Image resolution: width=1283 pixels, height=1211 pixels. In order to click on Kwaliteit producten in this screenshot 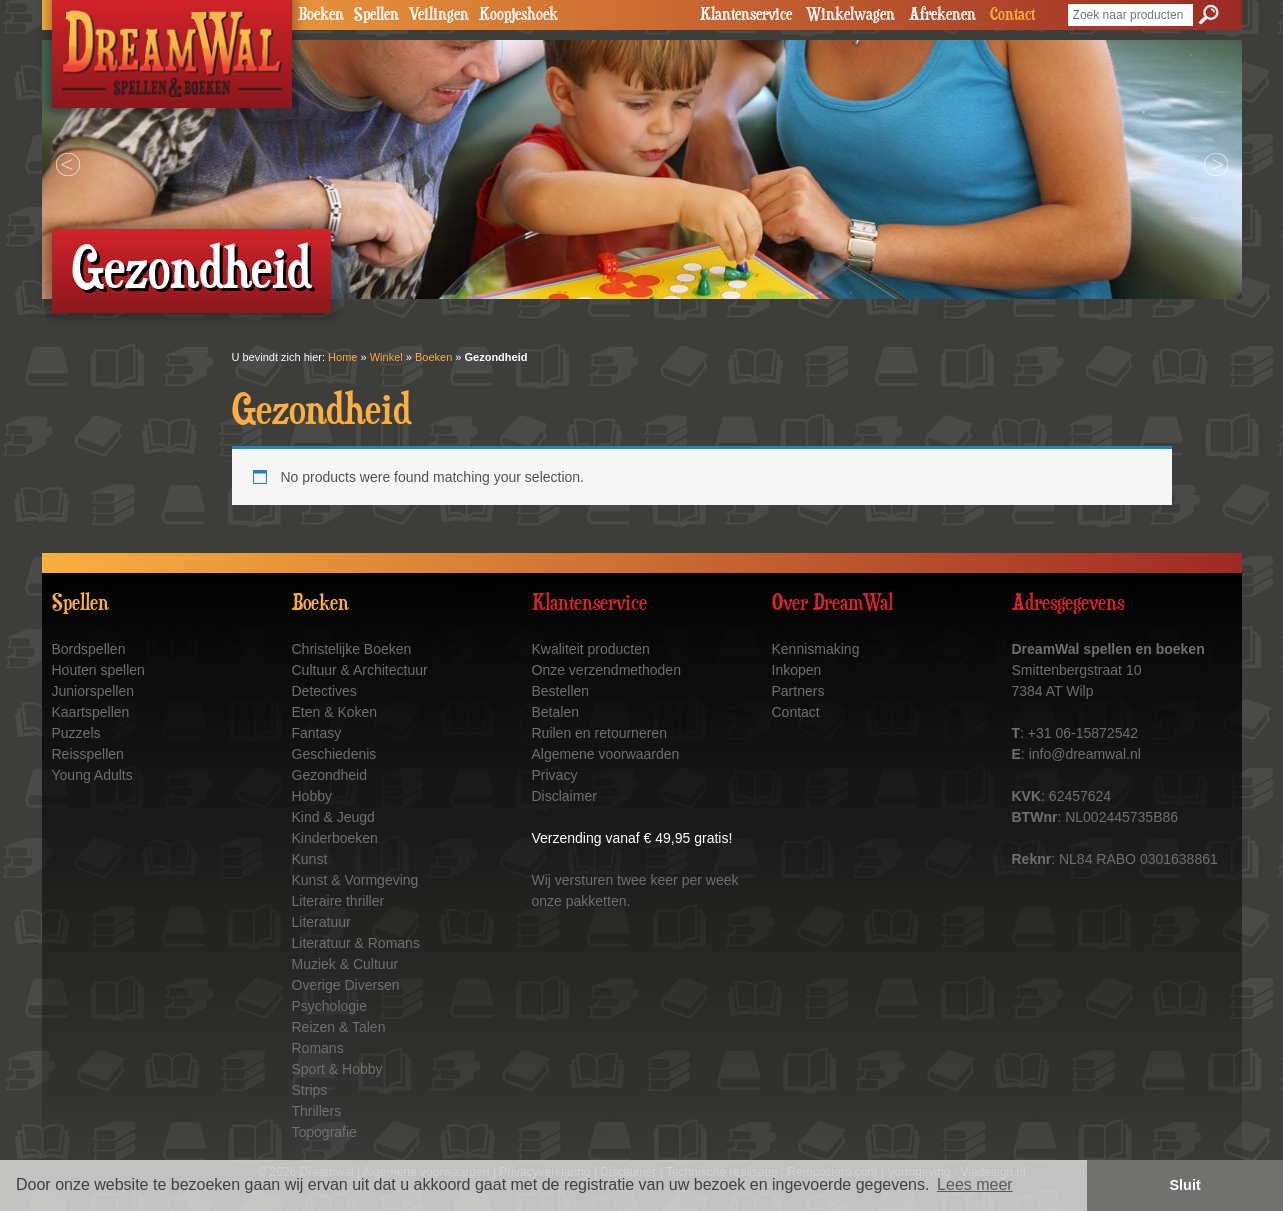, I will do `click(591, 649)`.